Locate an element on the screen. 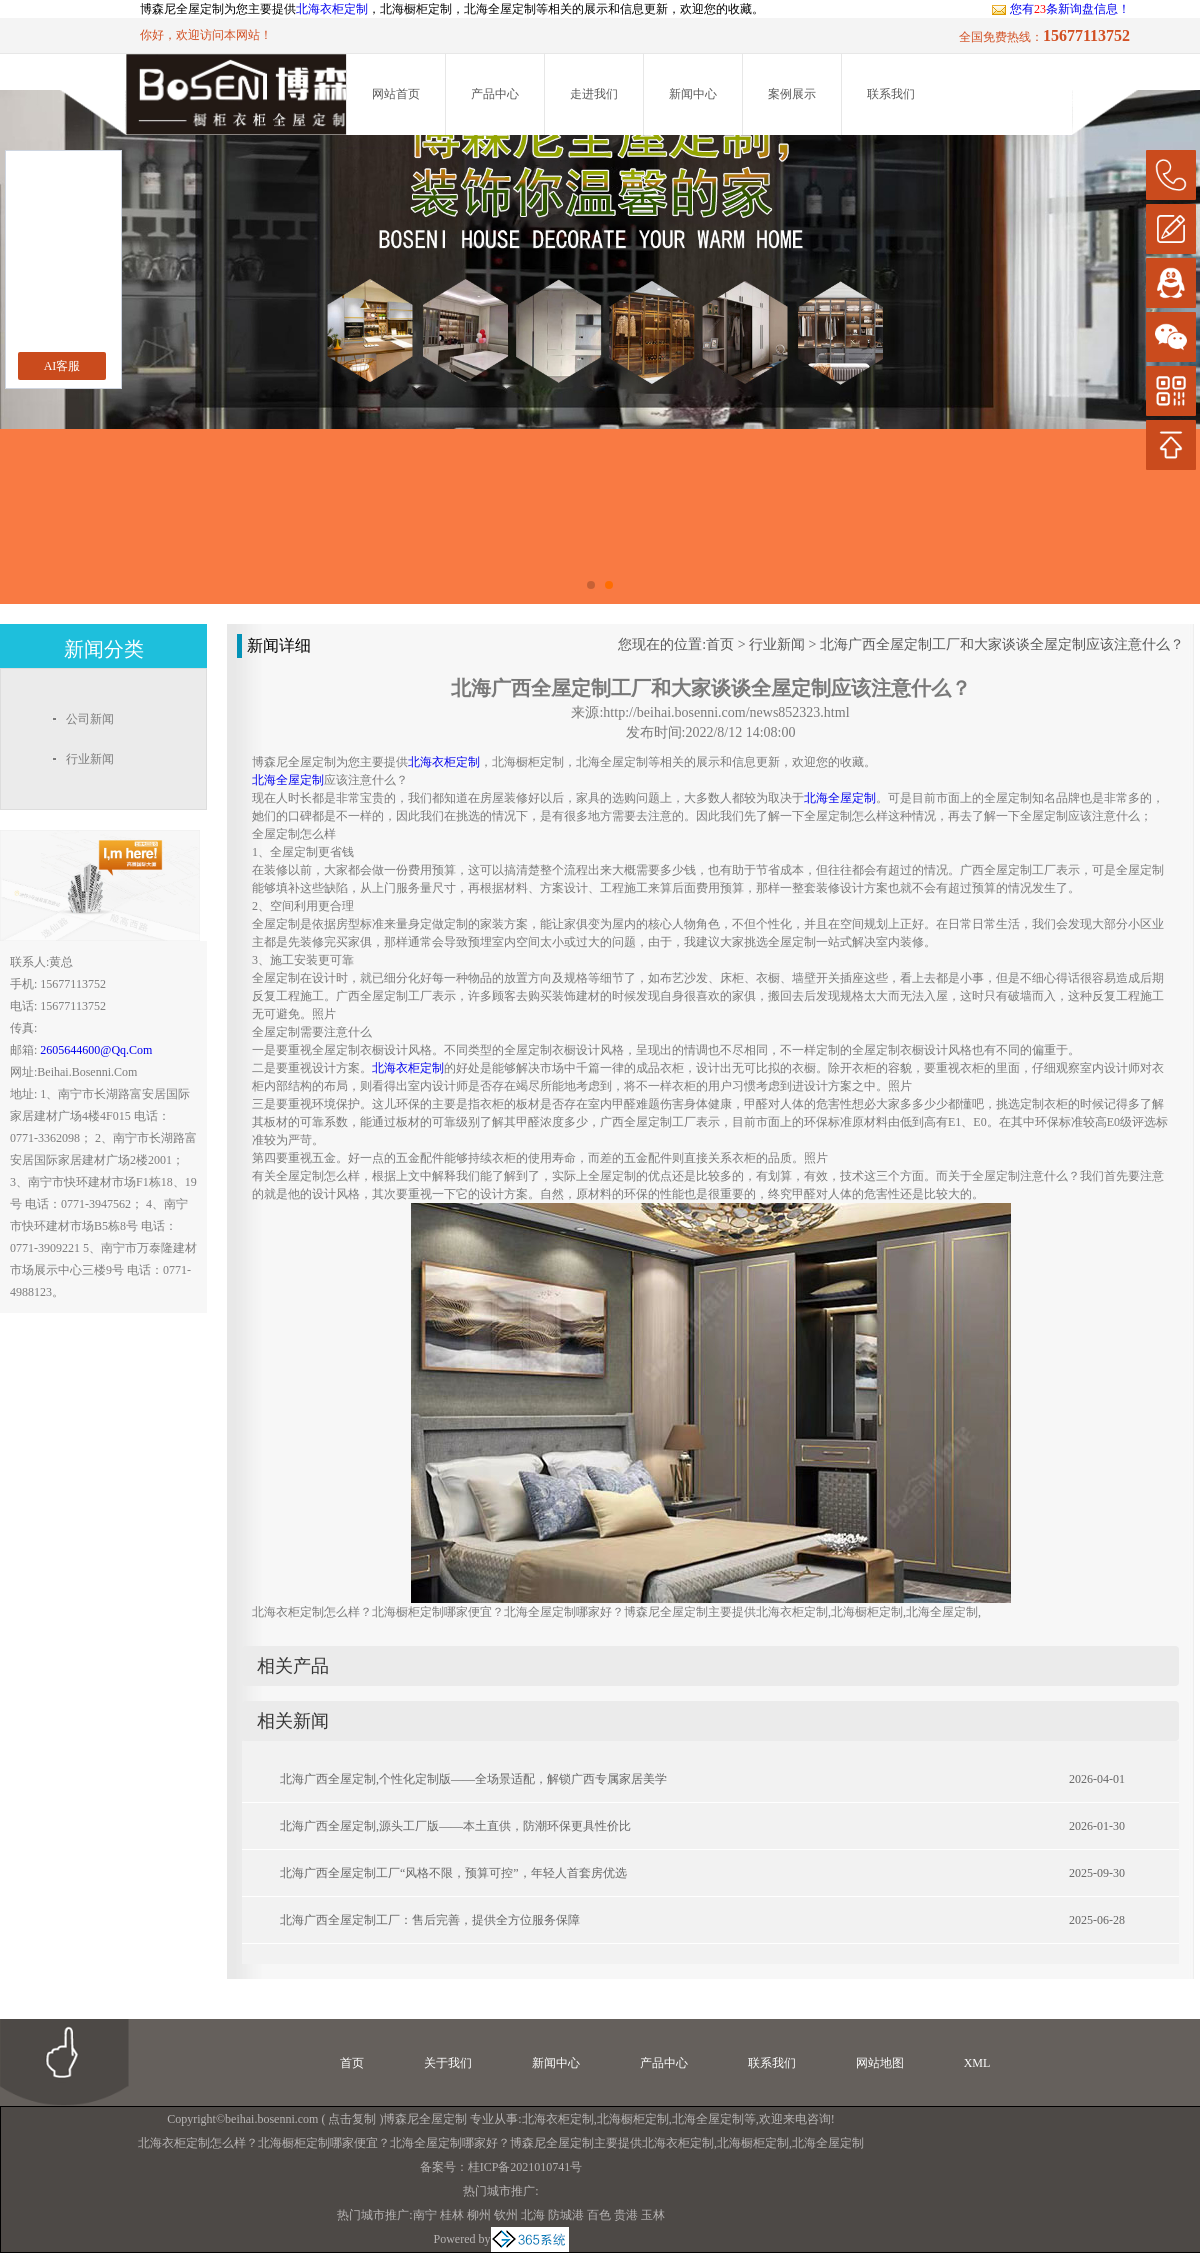  网站首页 is located at coordinates (396, 94).